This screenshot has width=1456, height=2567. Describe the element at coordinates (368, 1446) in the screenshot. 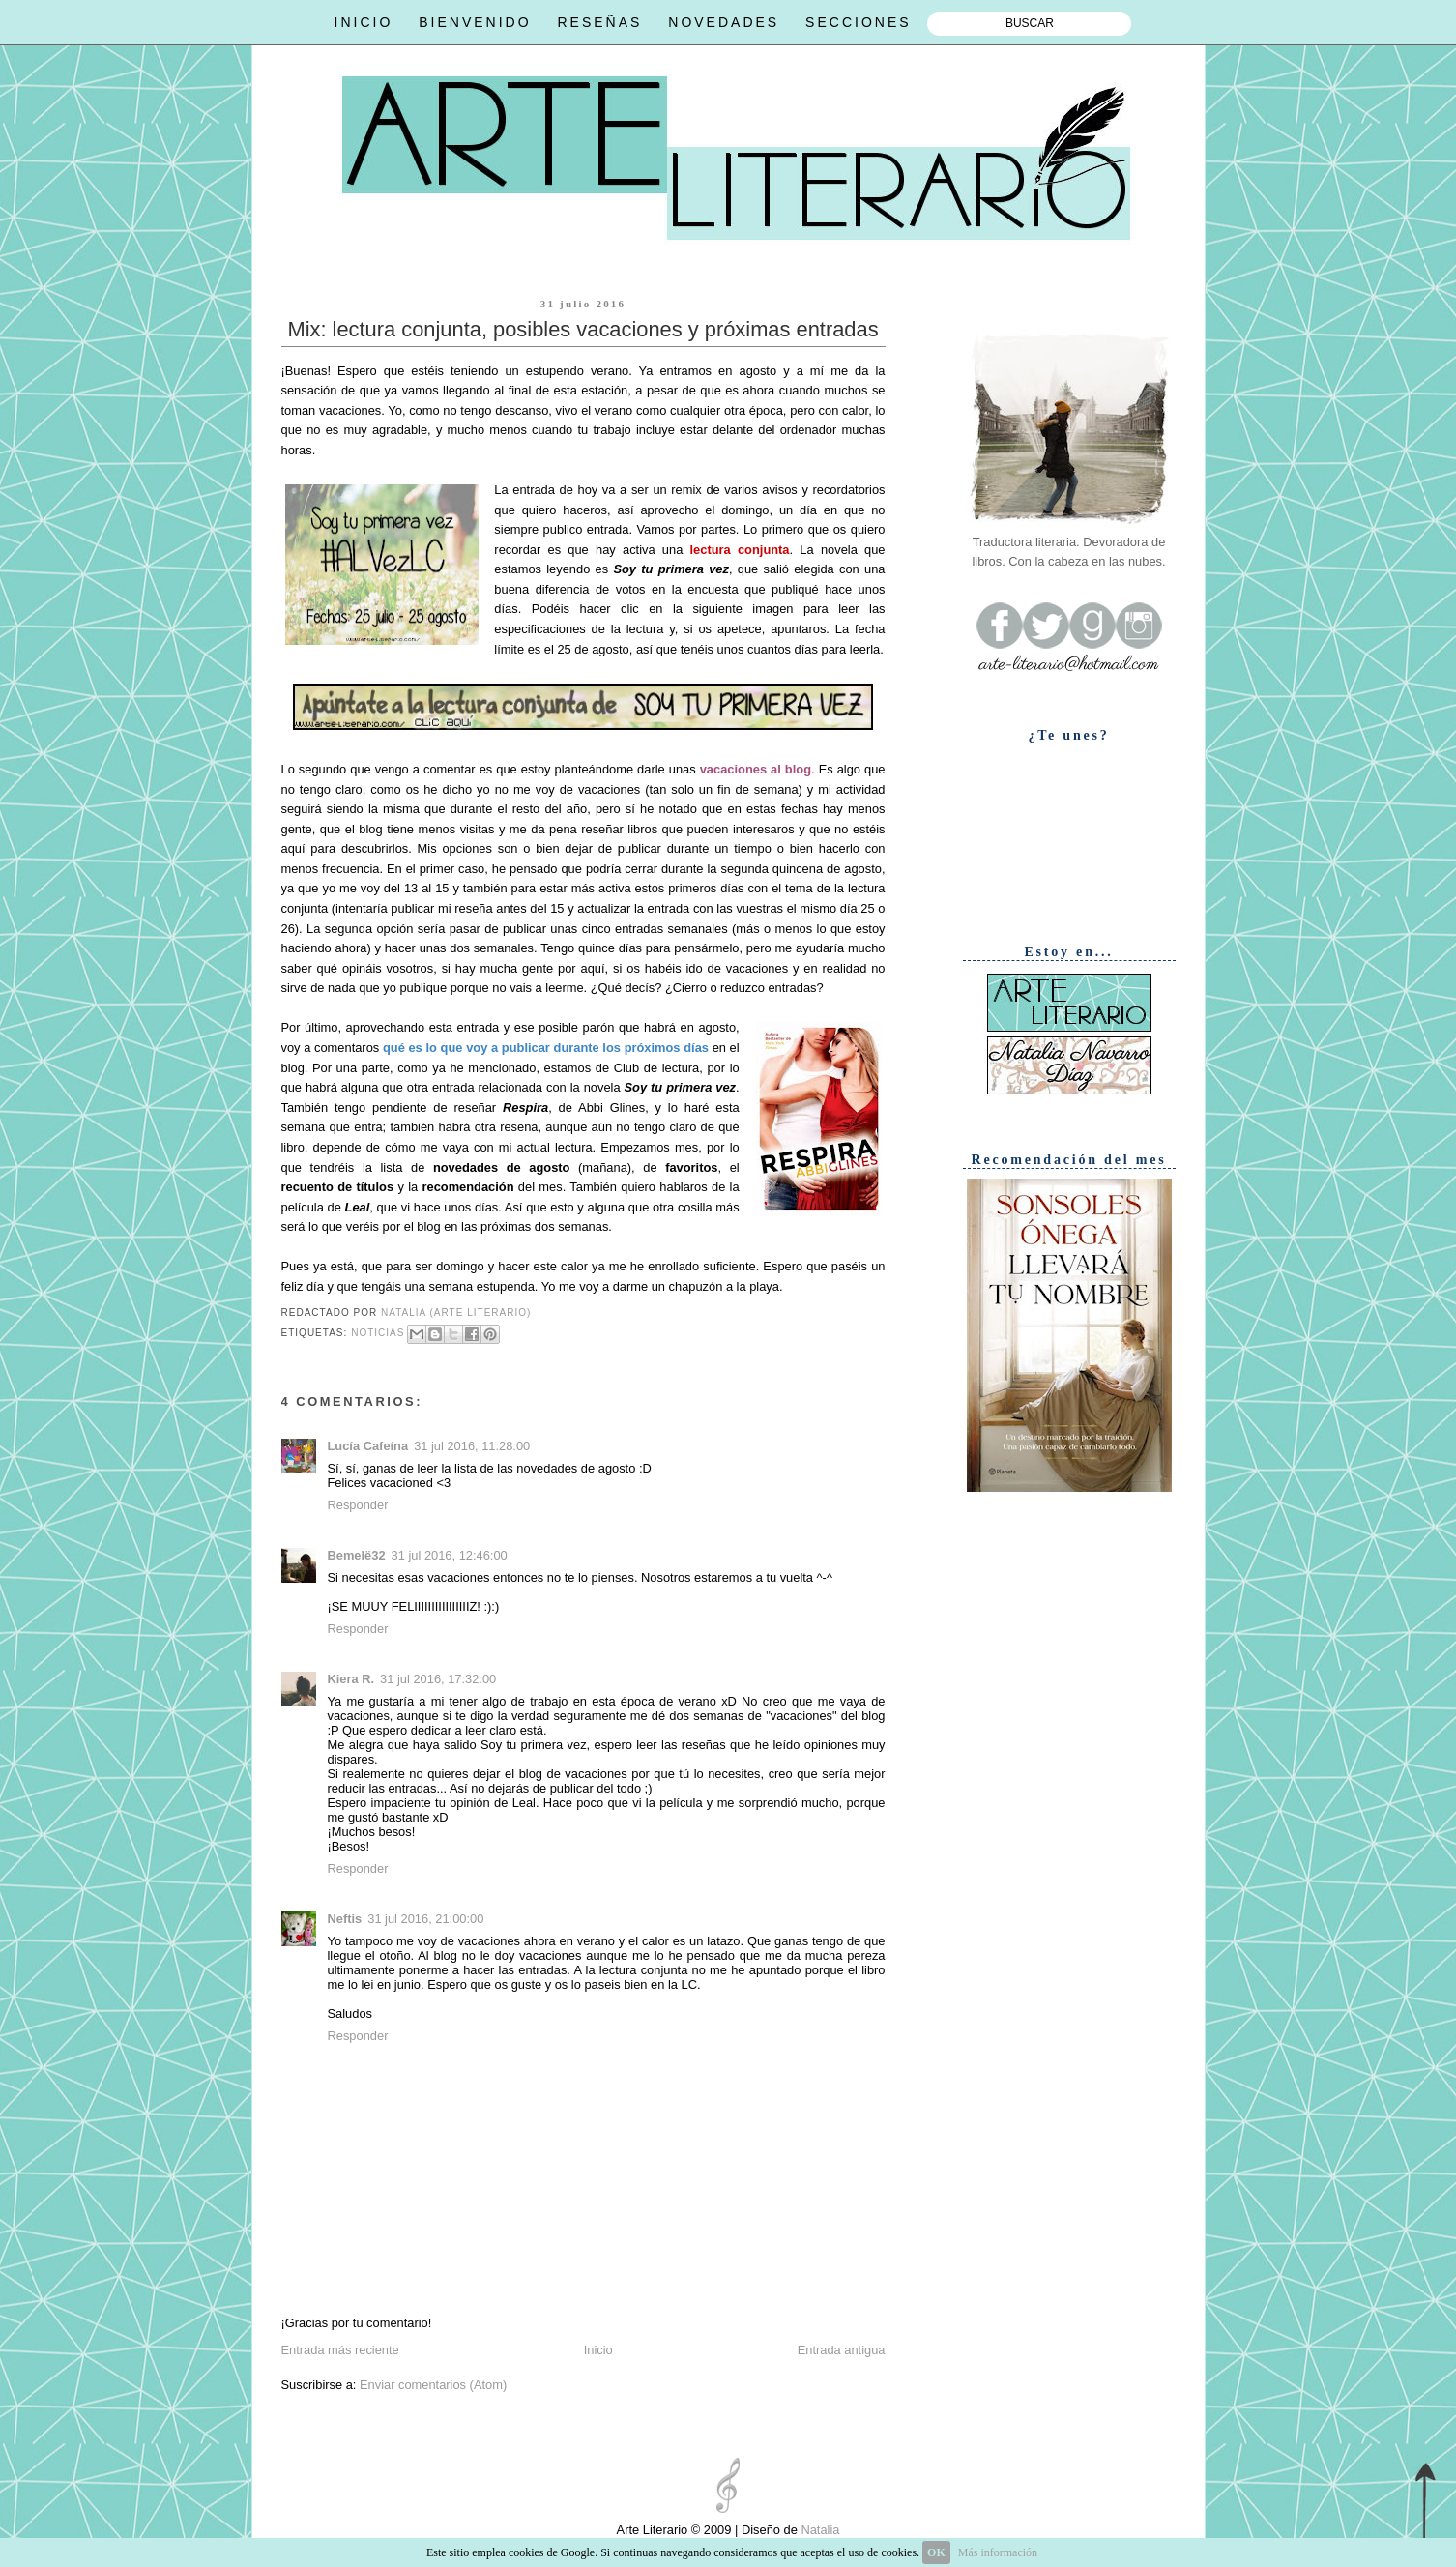

I see `Lucía Cafeína` at that location.